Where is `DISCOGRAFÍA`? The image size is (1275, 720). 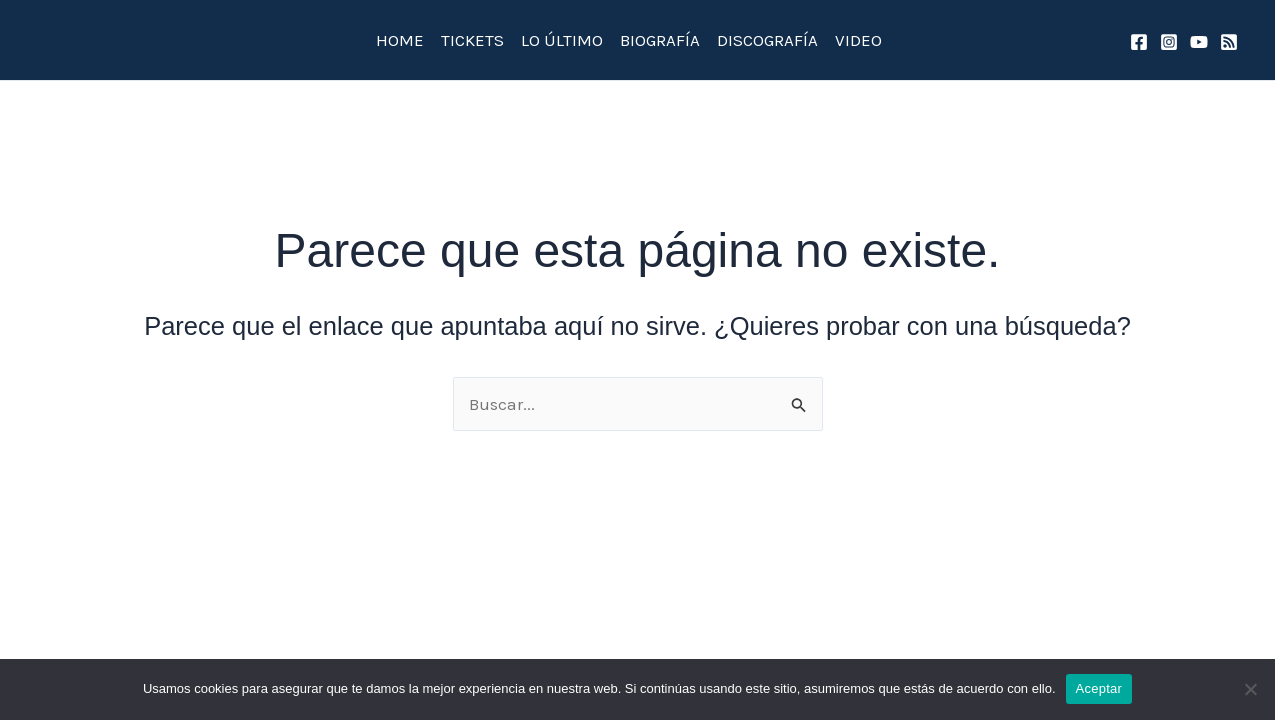
DISCOGRAFÍA is located at coordinates (767, 40).